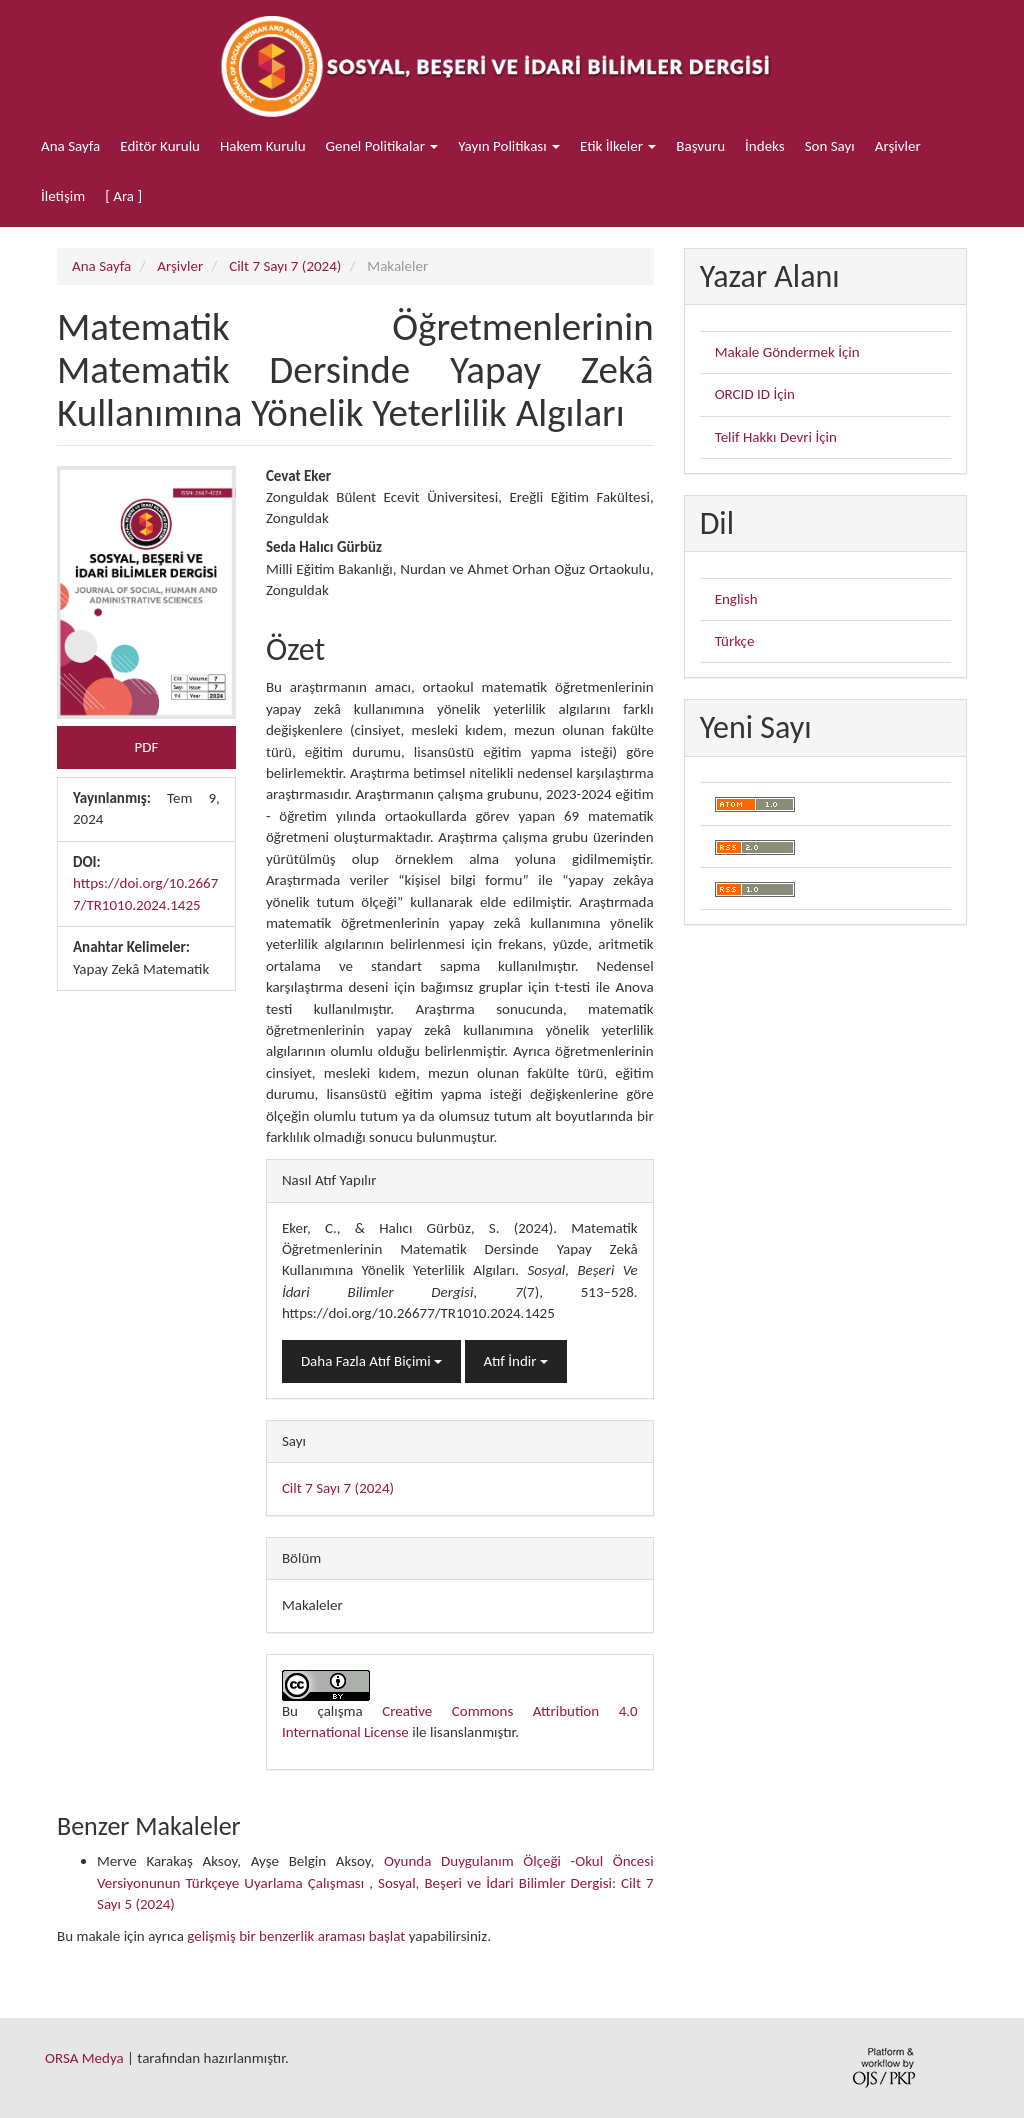 Image resolution: width=1024 pixels, height=2118 pixels. What do you see at coordinates (700, 146) in the screenshot?
I see `Başvuru` at bounding box center [700, 146].